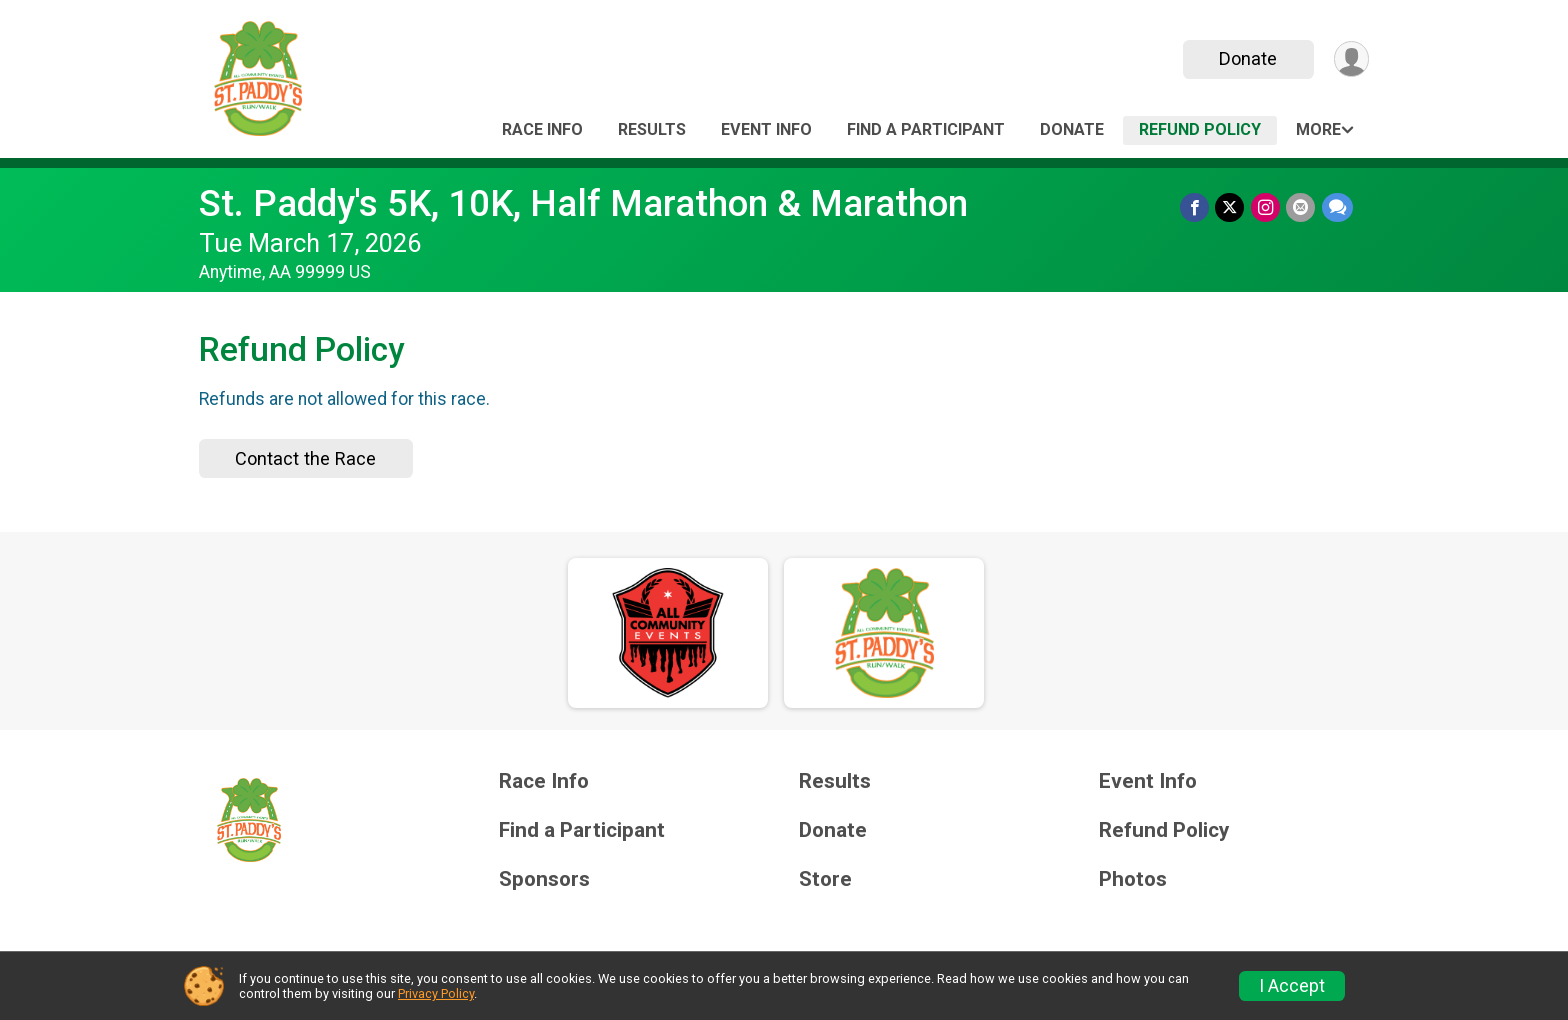  Describe the element at coordinates (305, 458) in the screenshot. I see `Contact the Race` at that location.